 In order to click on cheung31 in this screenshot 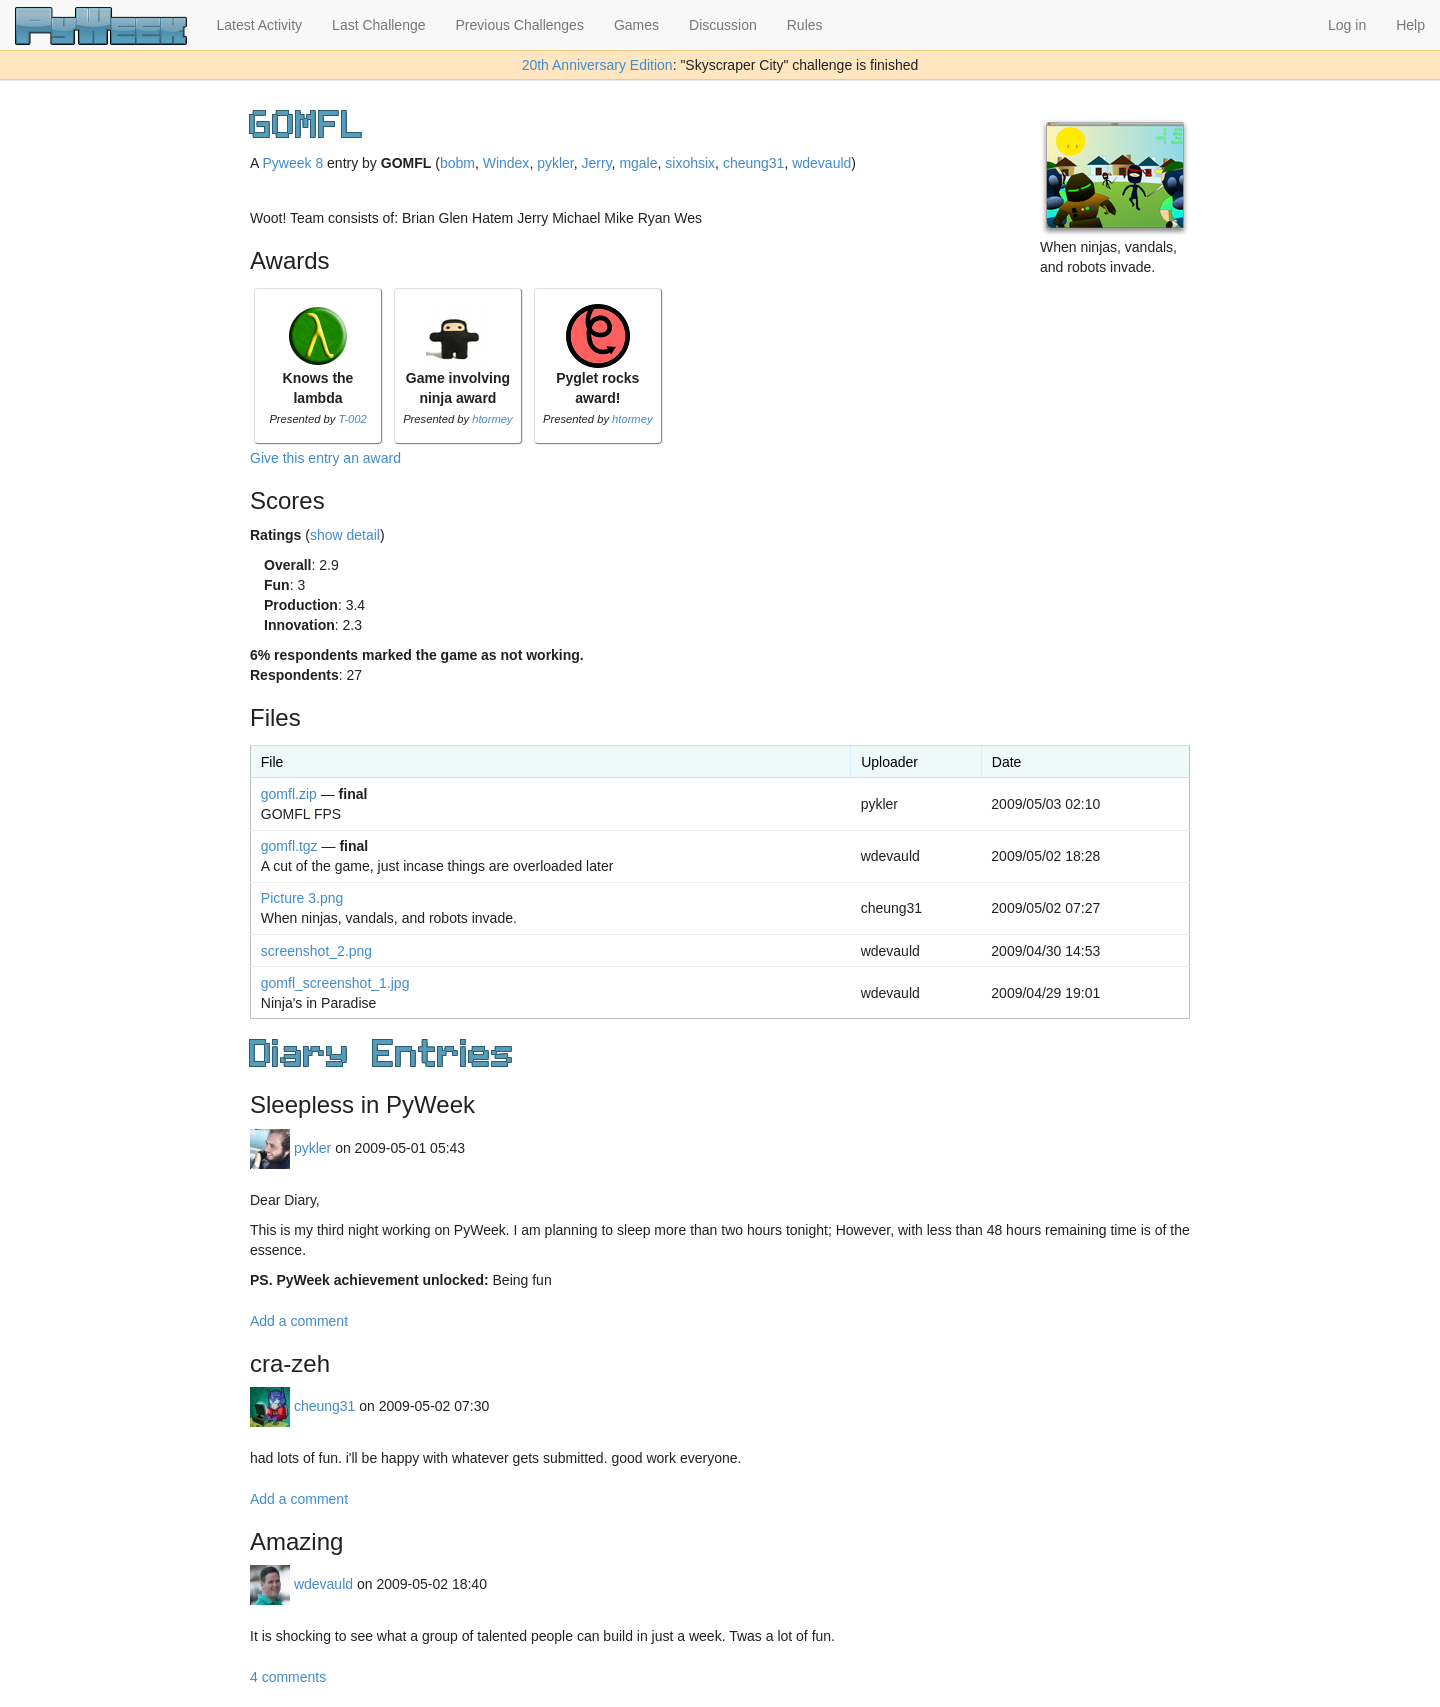, I will do `click(754, 163)`.